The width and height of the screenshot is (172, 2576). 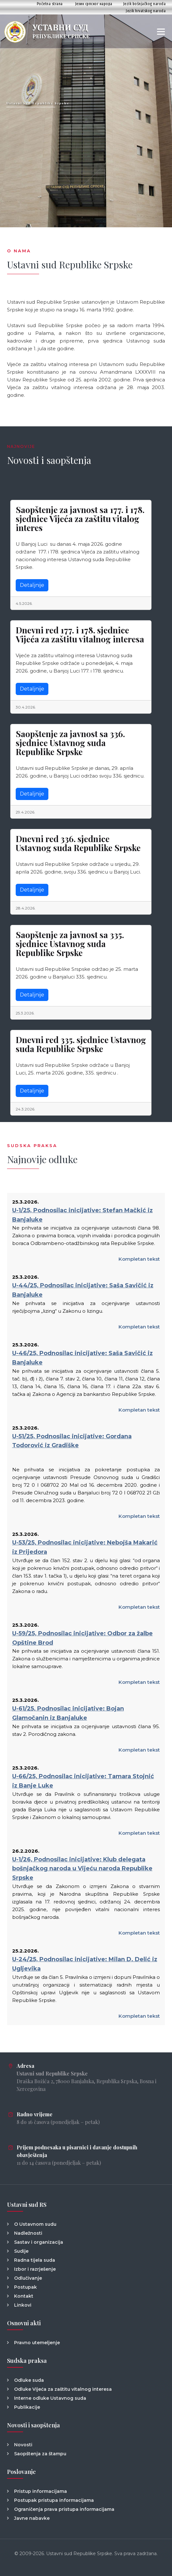 I want to click on Sudska praksa, so click(x=27, y=2360).